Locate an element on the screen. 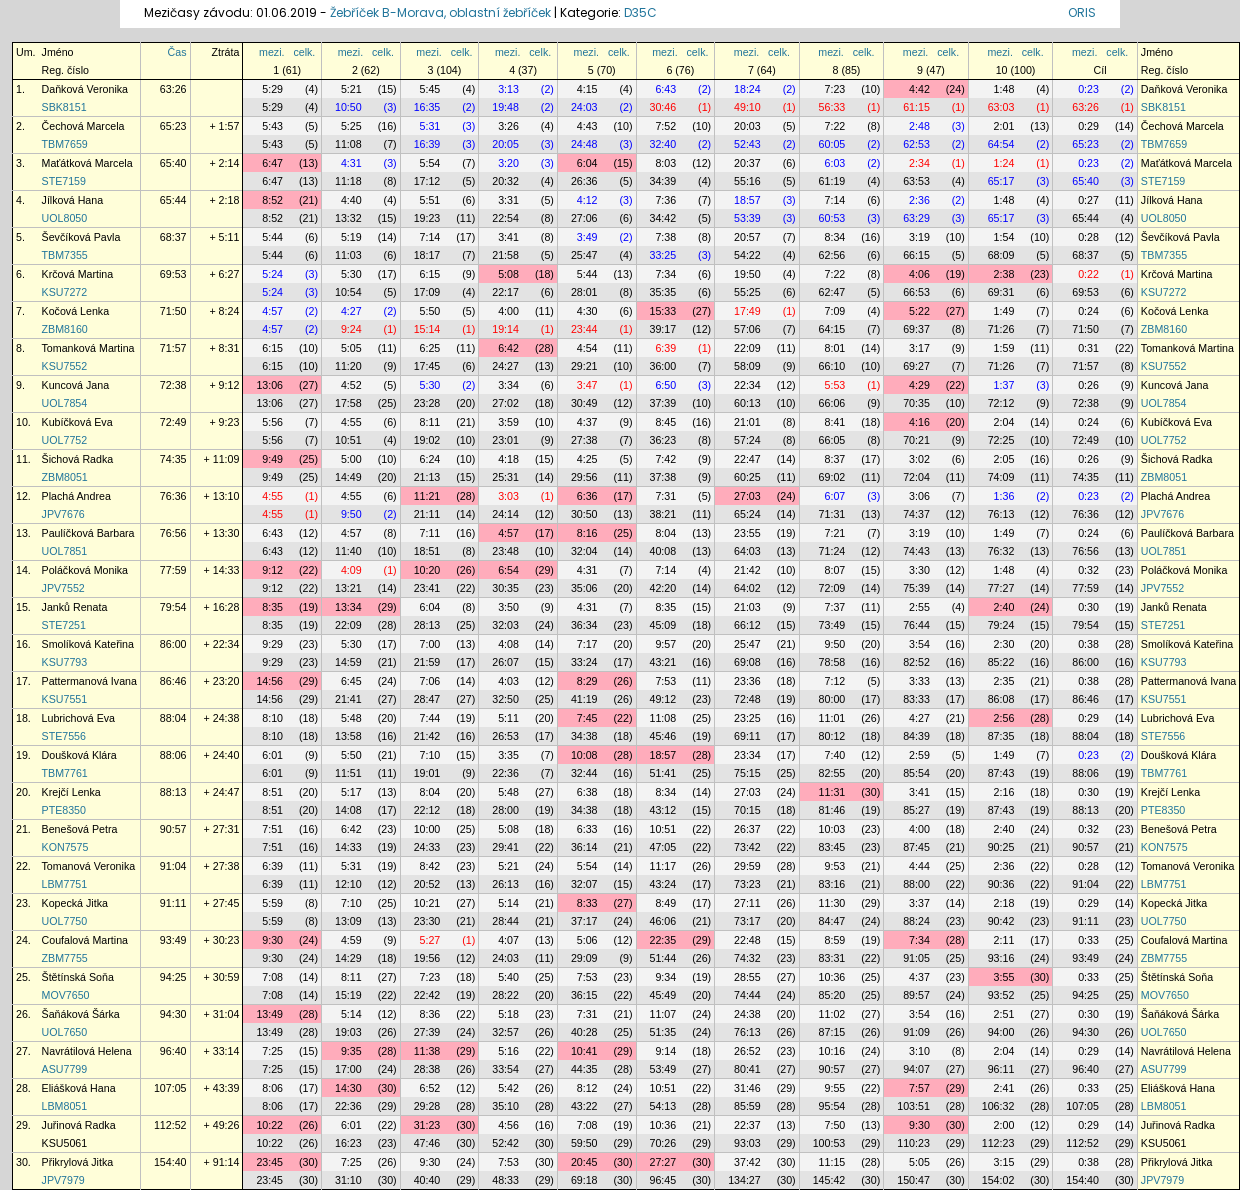  5:43 is located at coordinates (272, 126).